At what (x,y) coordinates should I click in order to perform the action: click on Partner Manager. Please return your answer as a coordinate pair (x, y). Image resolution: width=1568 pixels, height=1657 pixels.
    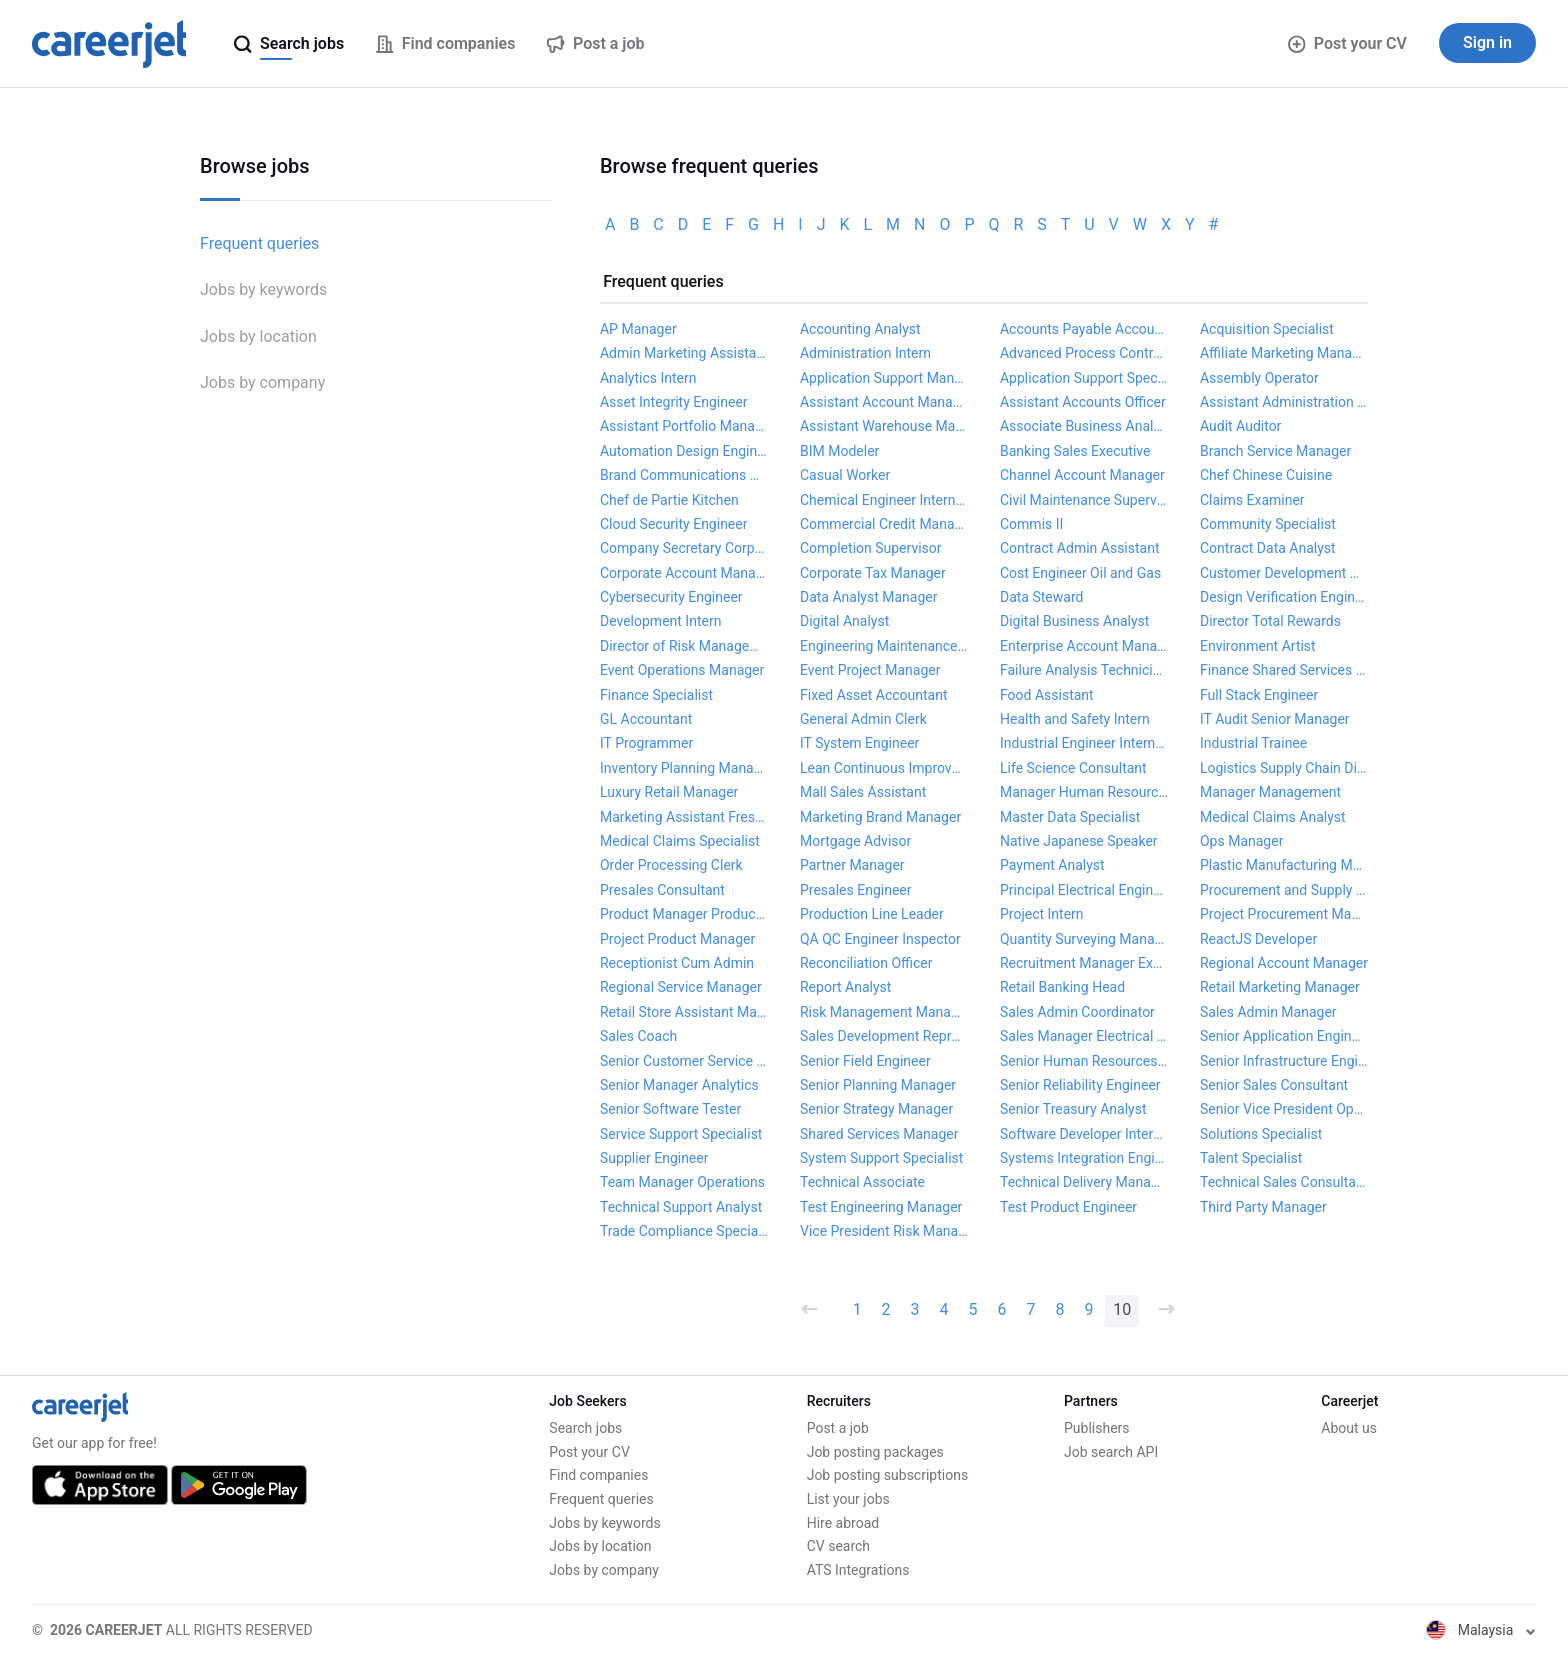
    Looking at the image, I should click on (852, 865).